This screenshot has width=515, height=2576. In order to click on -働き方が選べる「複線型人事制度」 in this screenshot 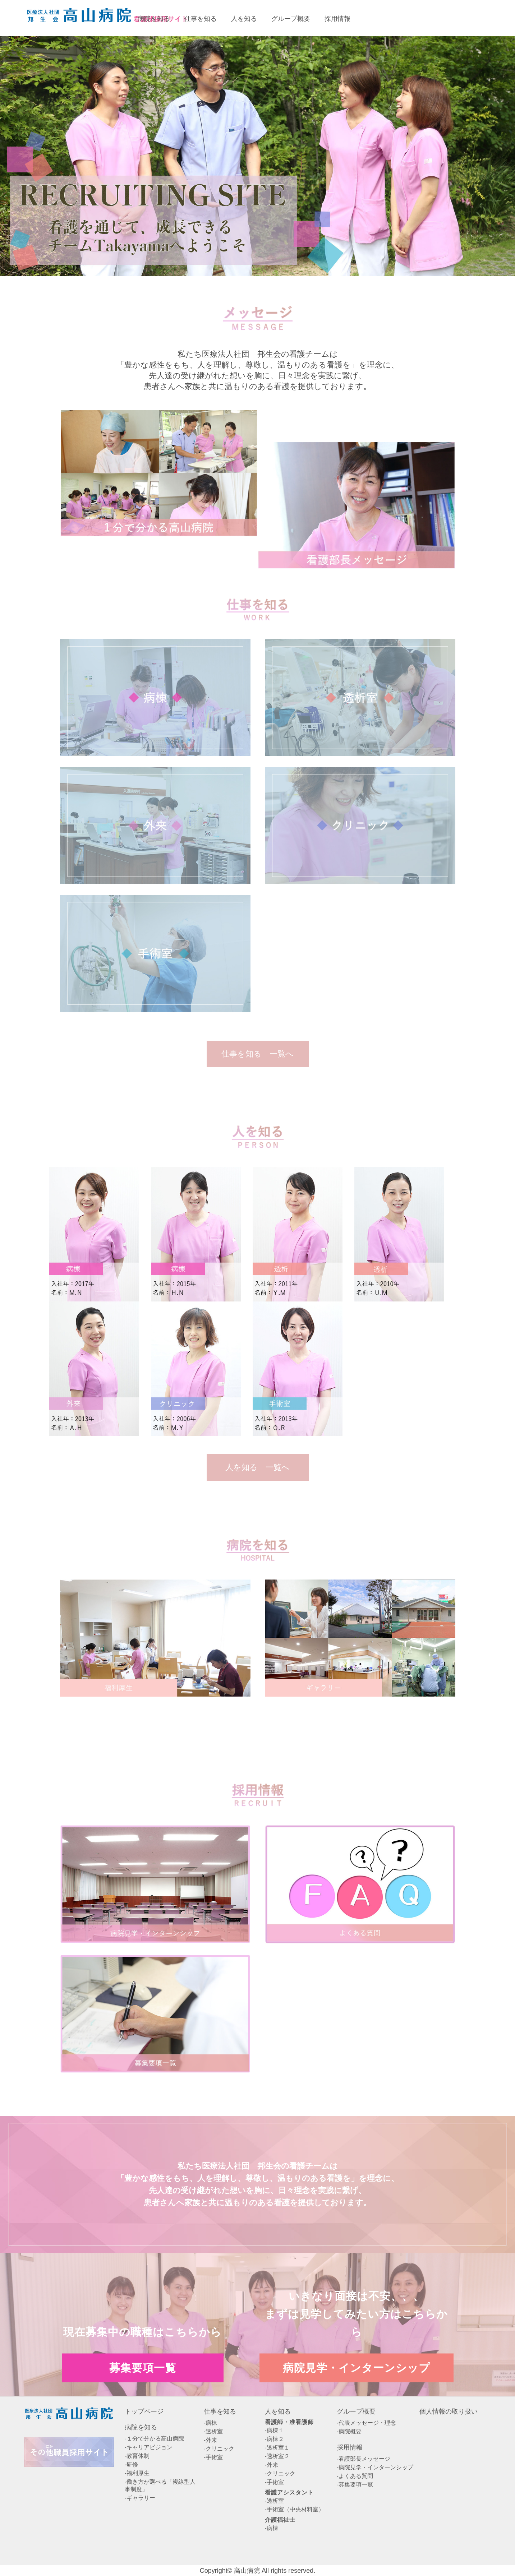, I will do `click(160, 2485)`.